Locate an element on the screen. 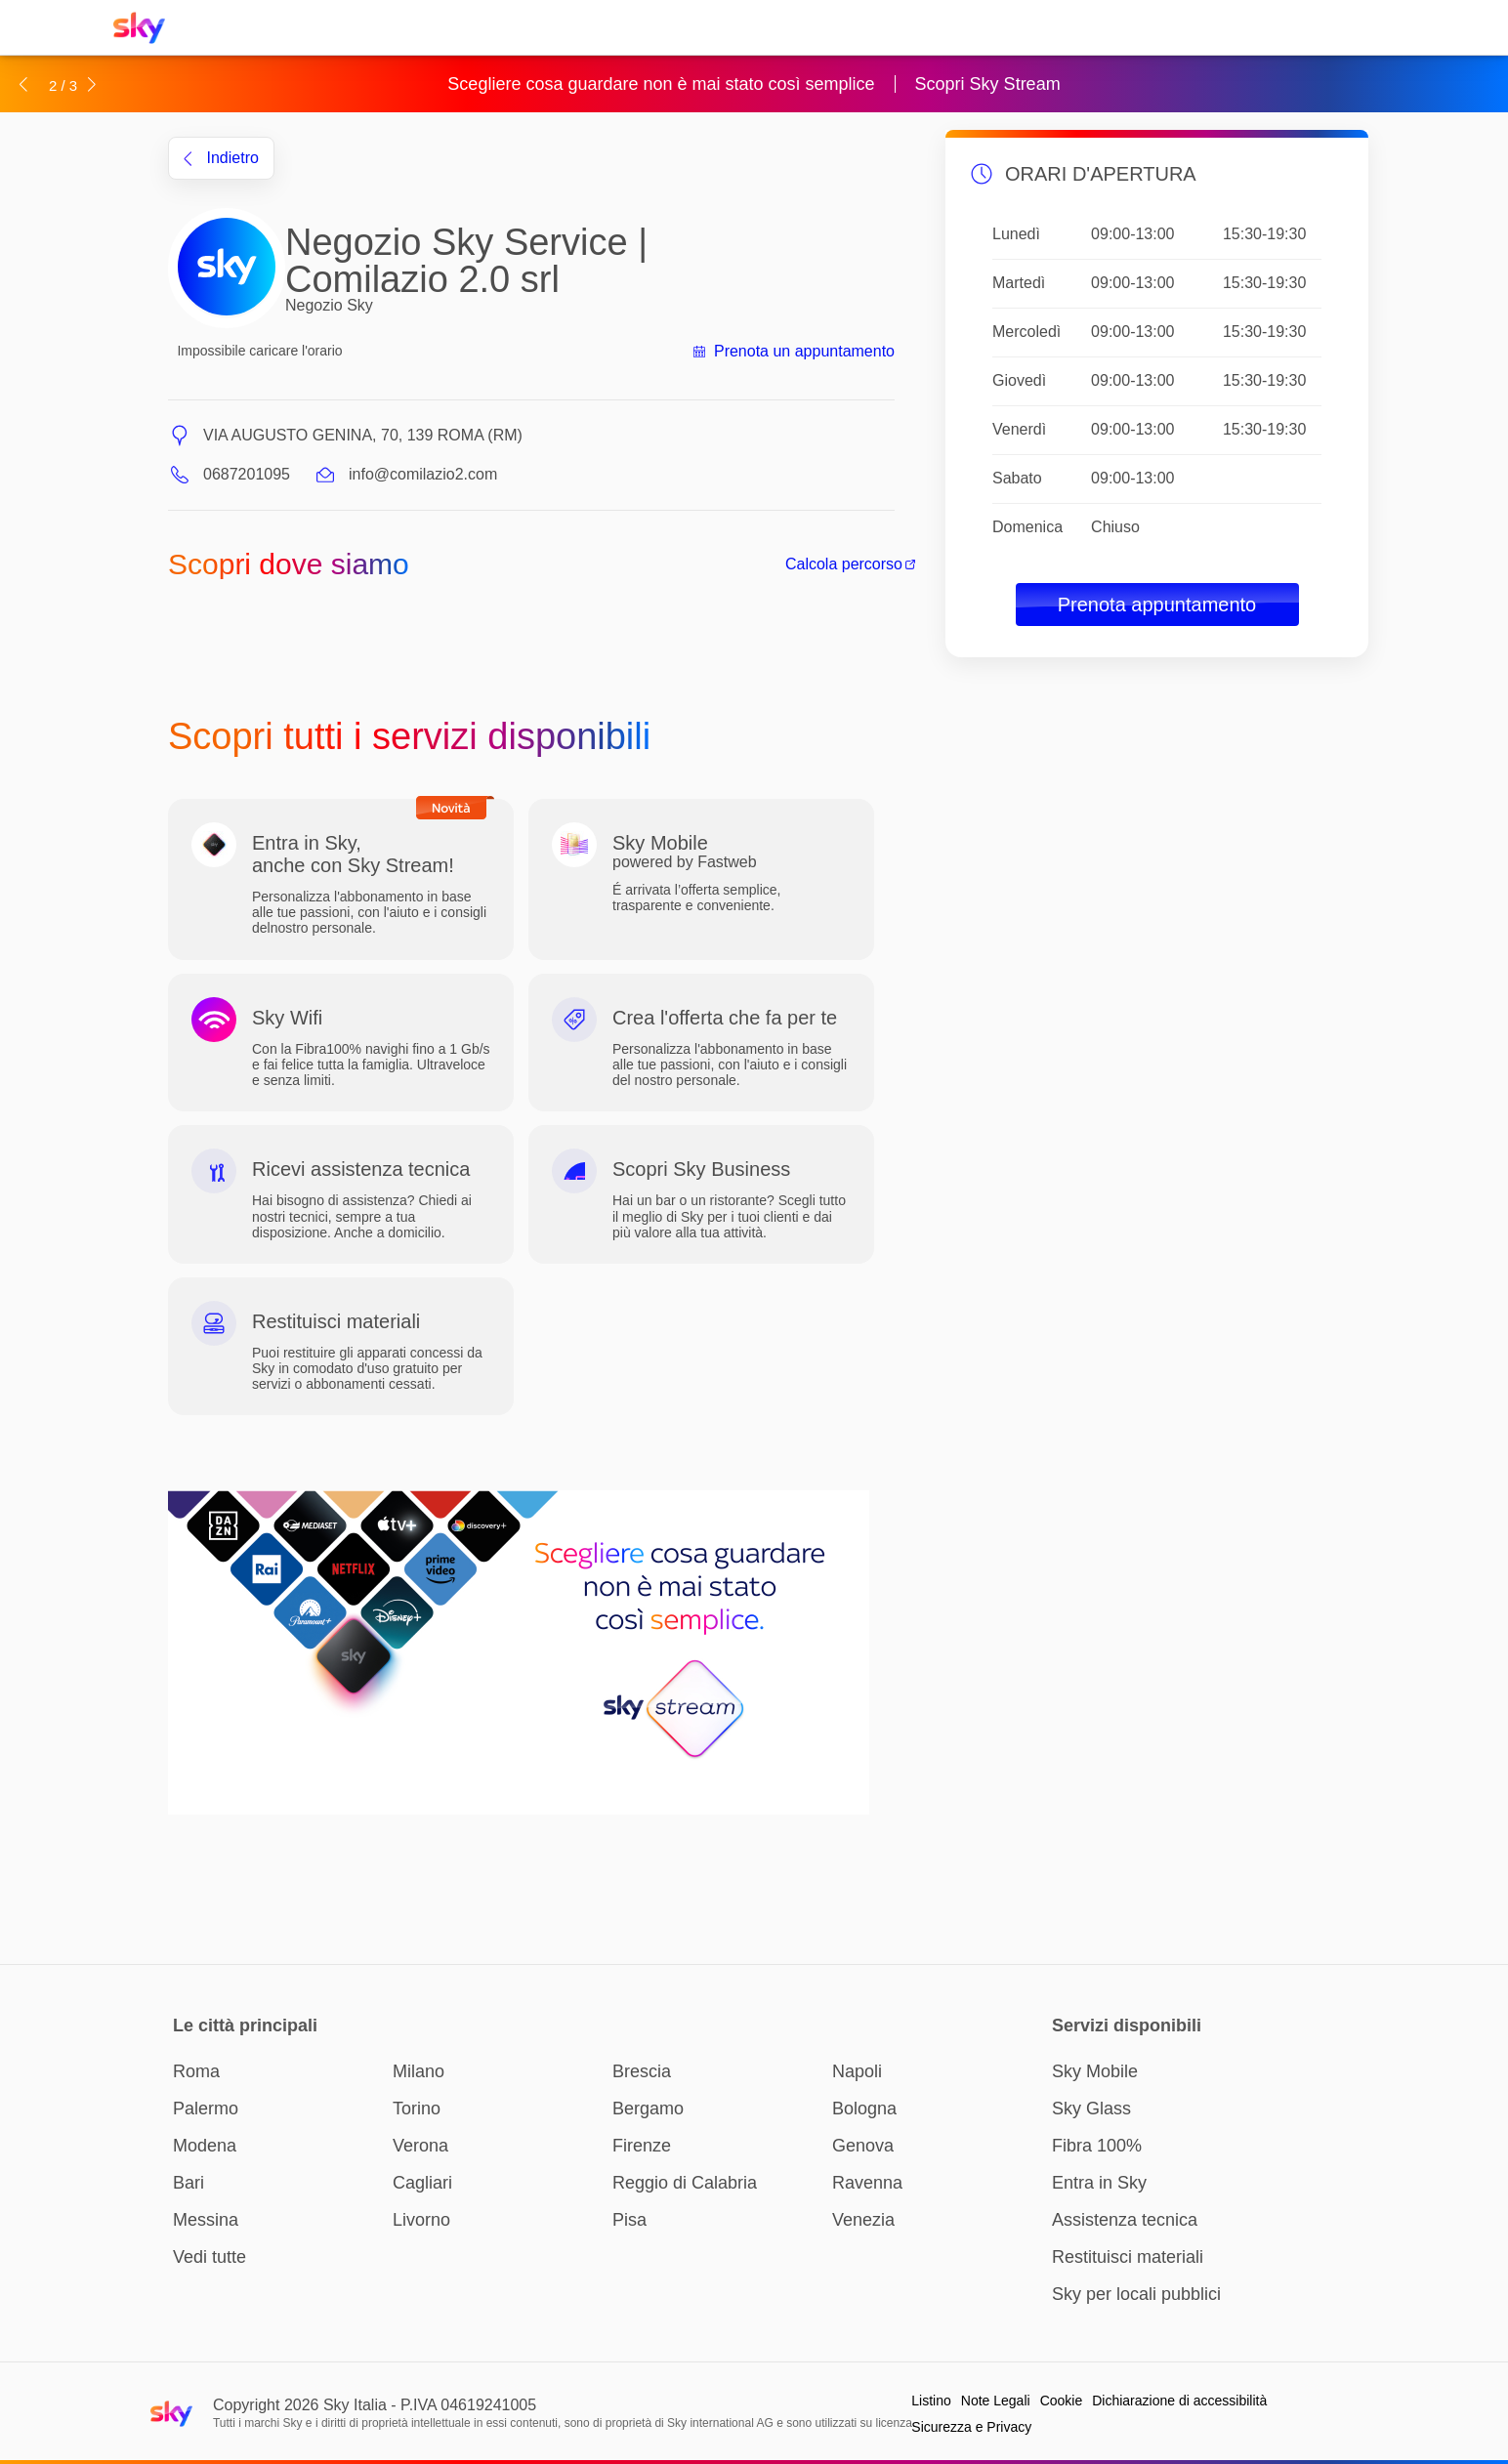 Image resolution: width=1508 pixels, height=2464 pixels. Note Legali is located at coordinates (995, 2400).